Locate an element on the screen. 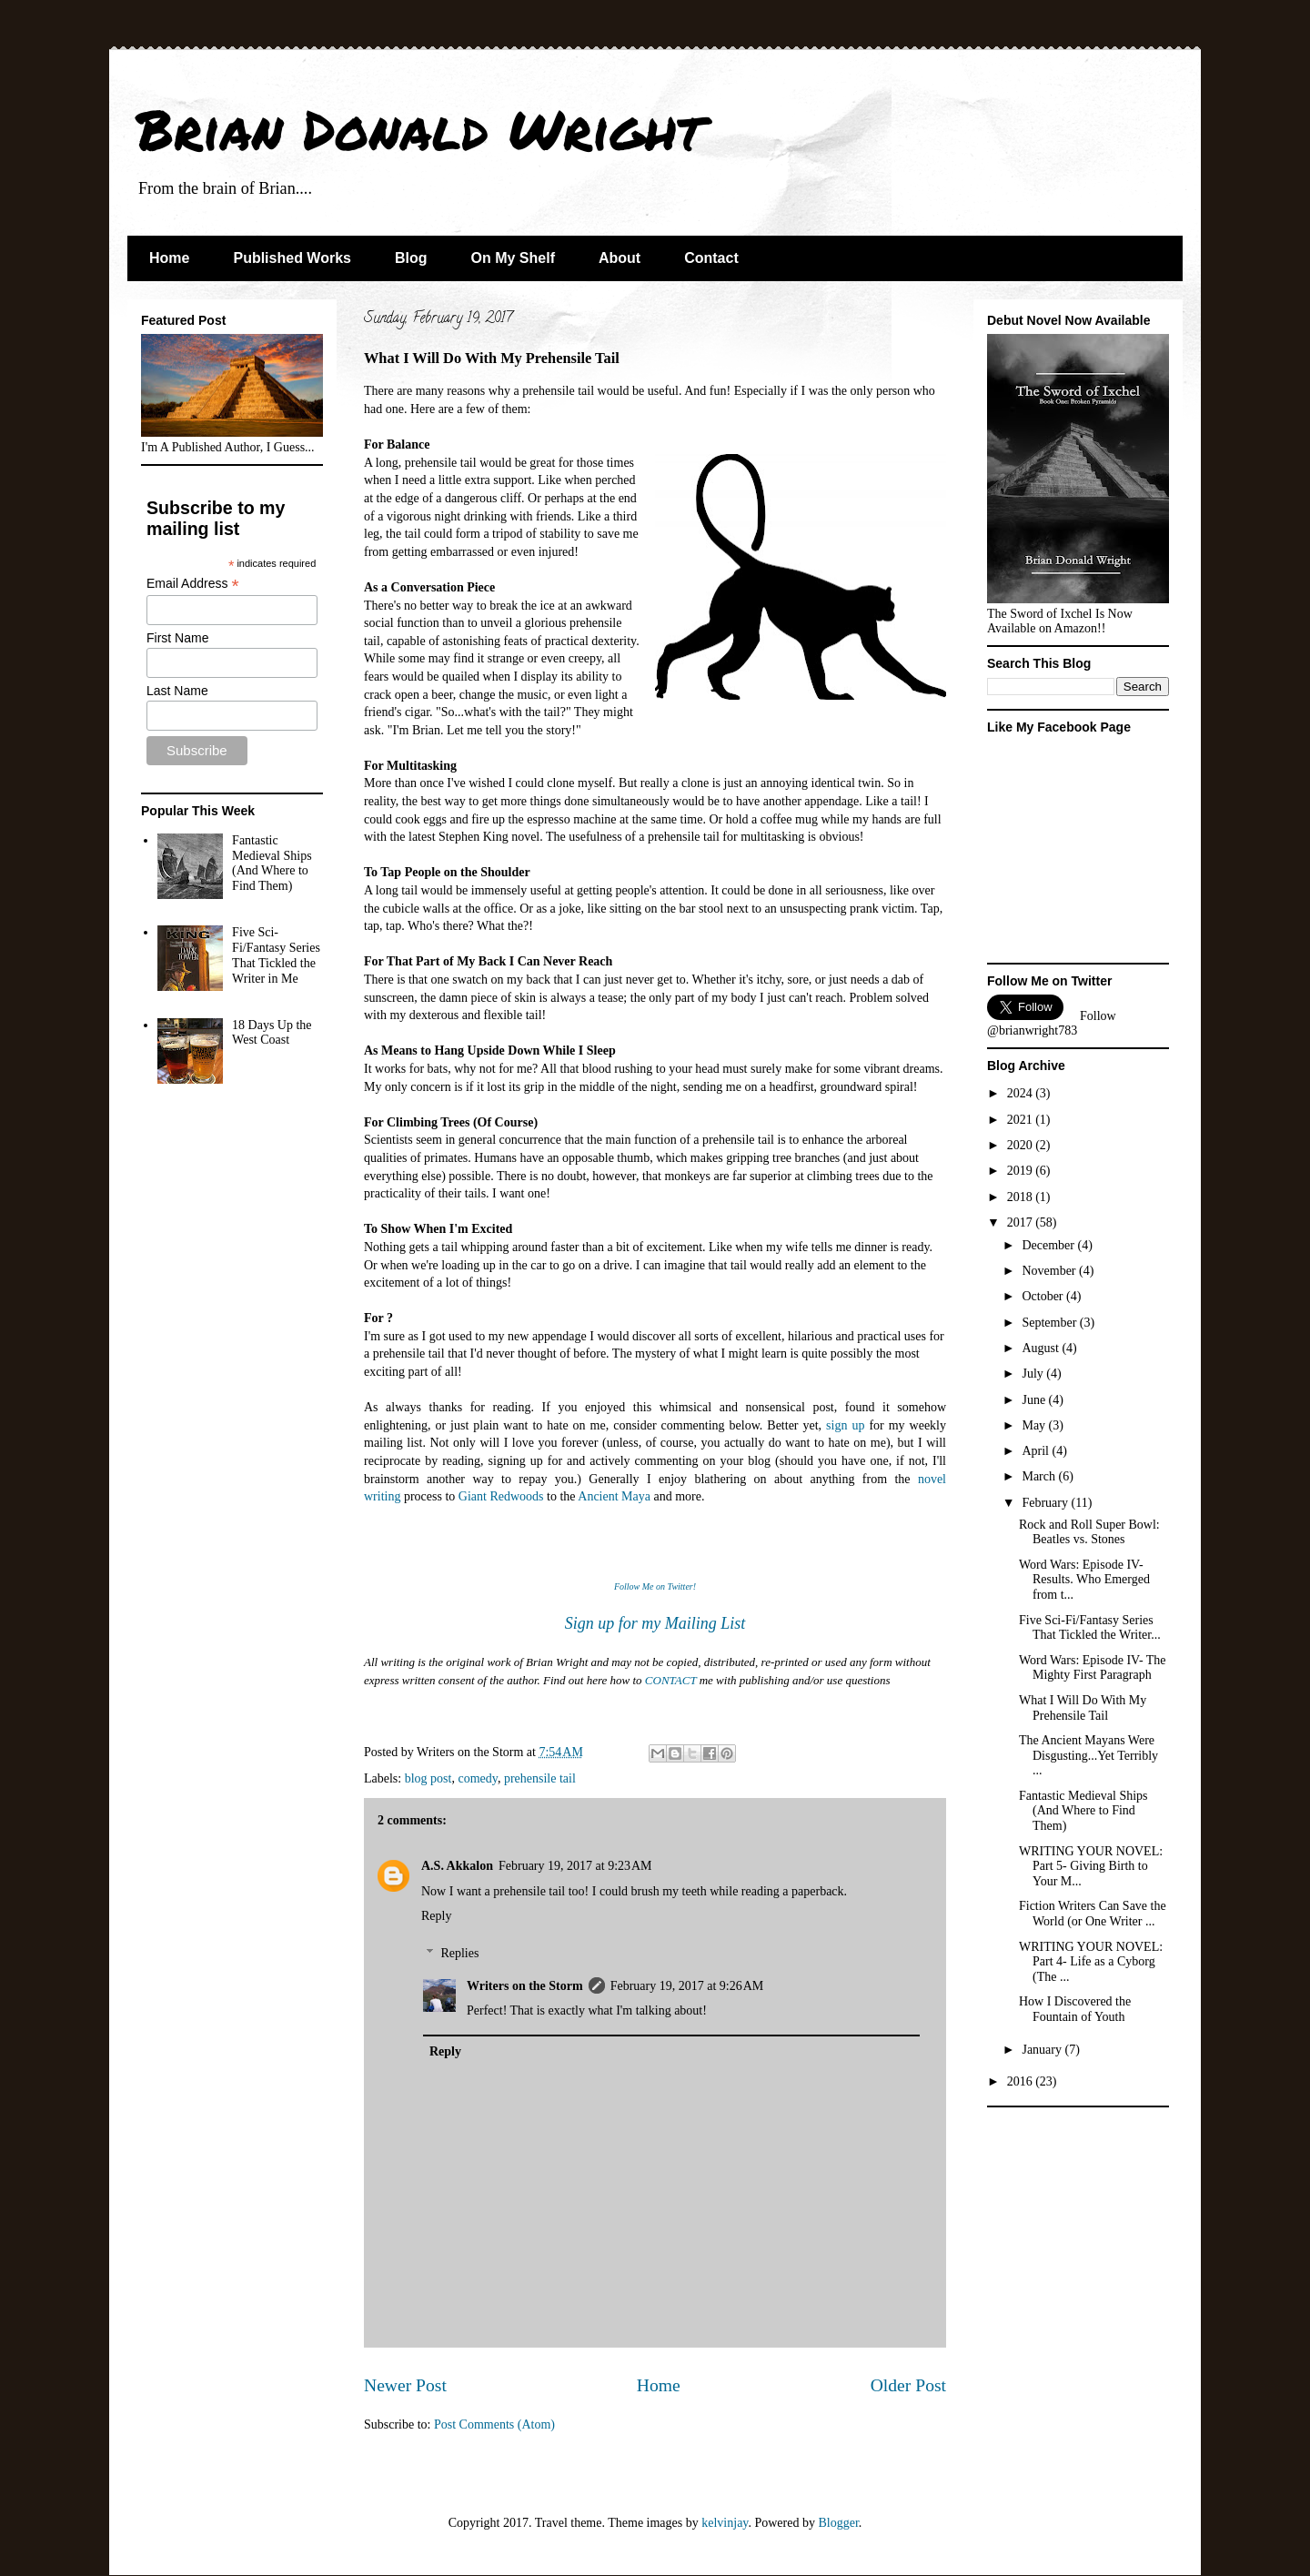 The height and width of the screenshot is (2576, 1310). Follow Me on Twitter! is located at coordinates (655, 1586).